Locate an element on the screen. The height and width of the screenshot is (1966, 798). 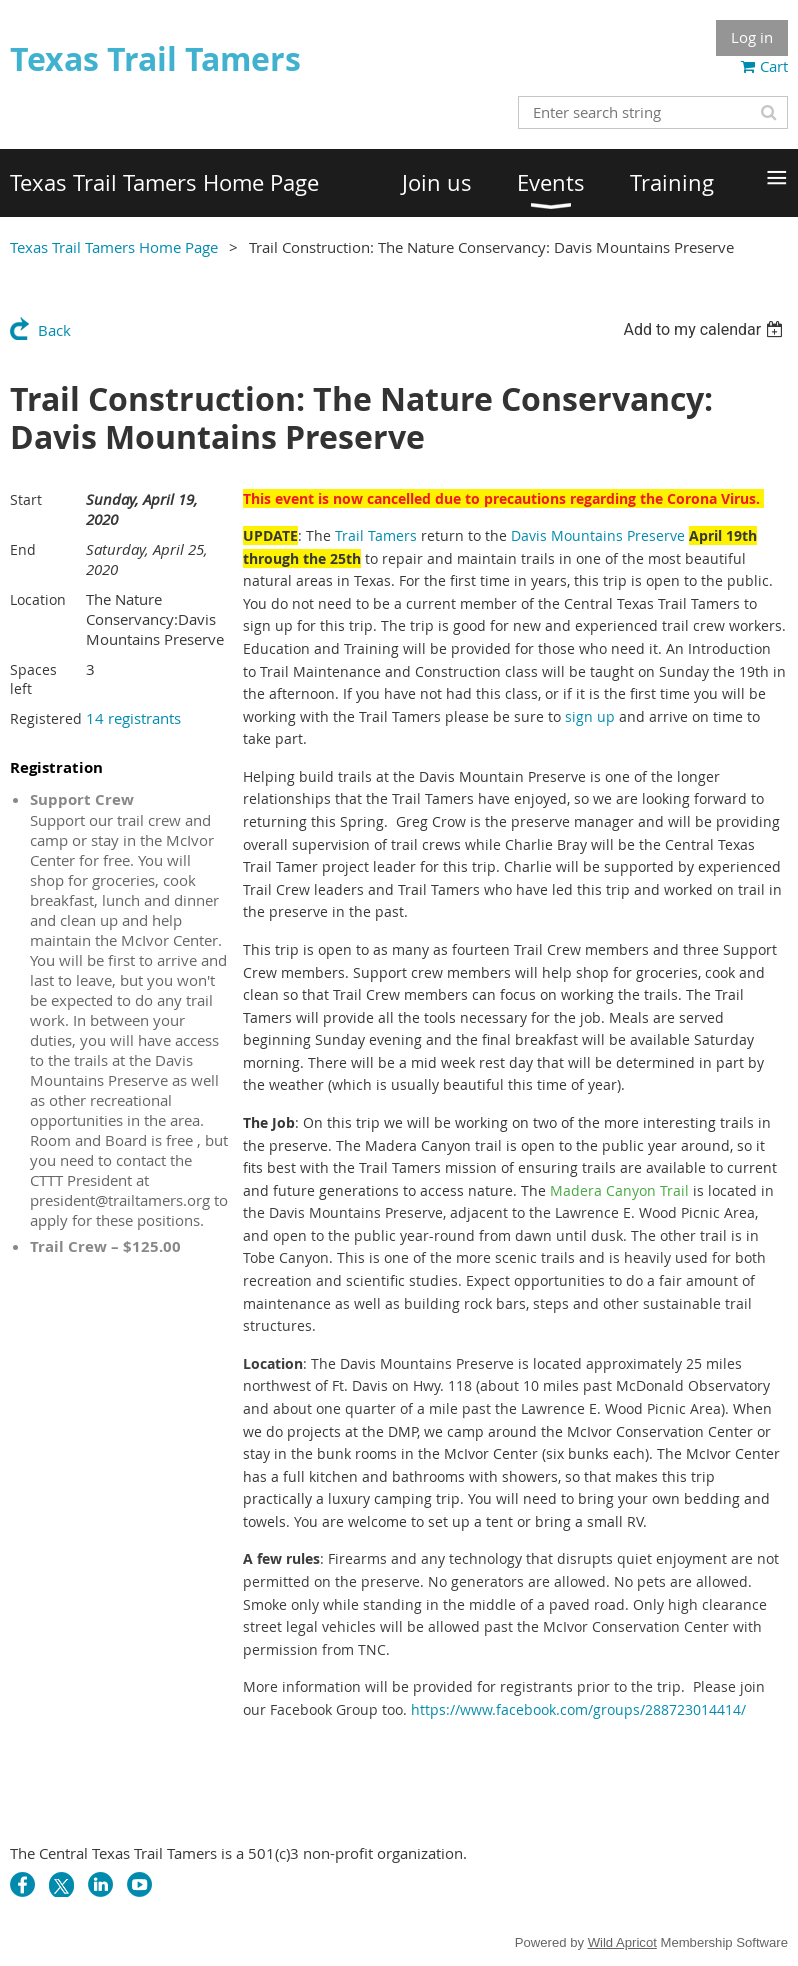
Spaces left is located at coordinates (33, 679).